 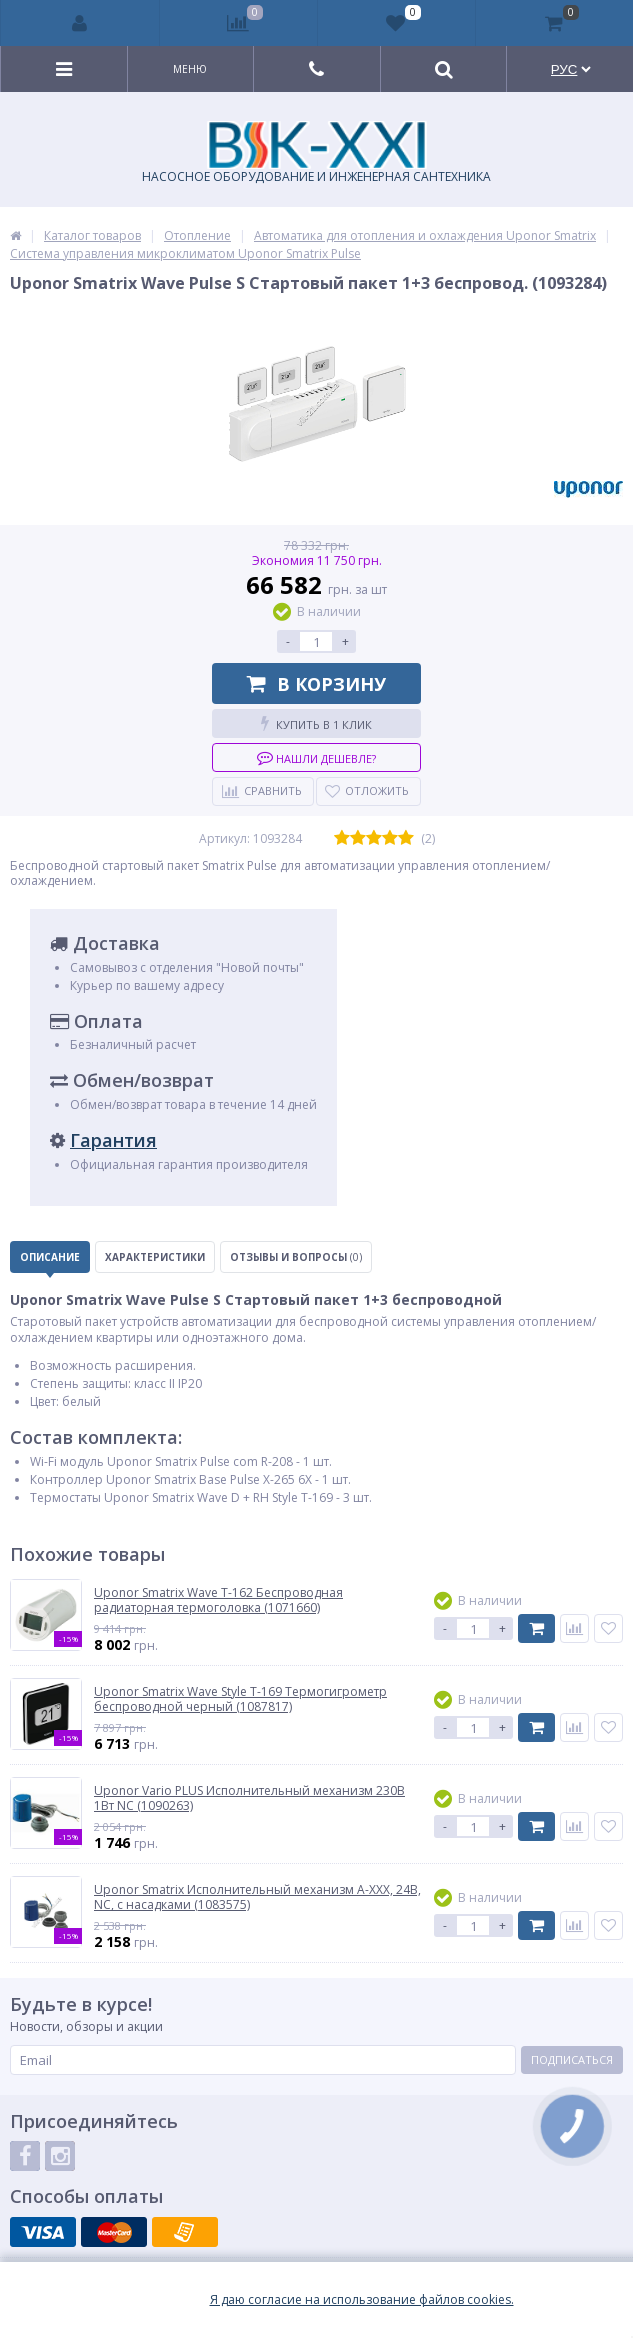 I want to click on Uponor Smatrix Wave Style T-169 Термогигрометр беспроводной черный (1087817), so click(x=240, y=1699).